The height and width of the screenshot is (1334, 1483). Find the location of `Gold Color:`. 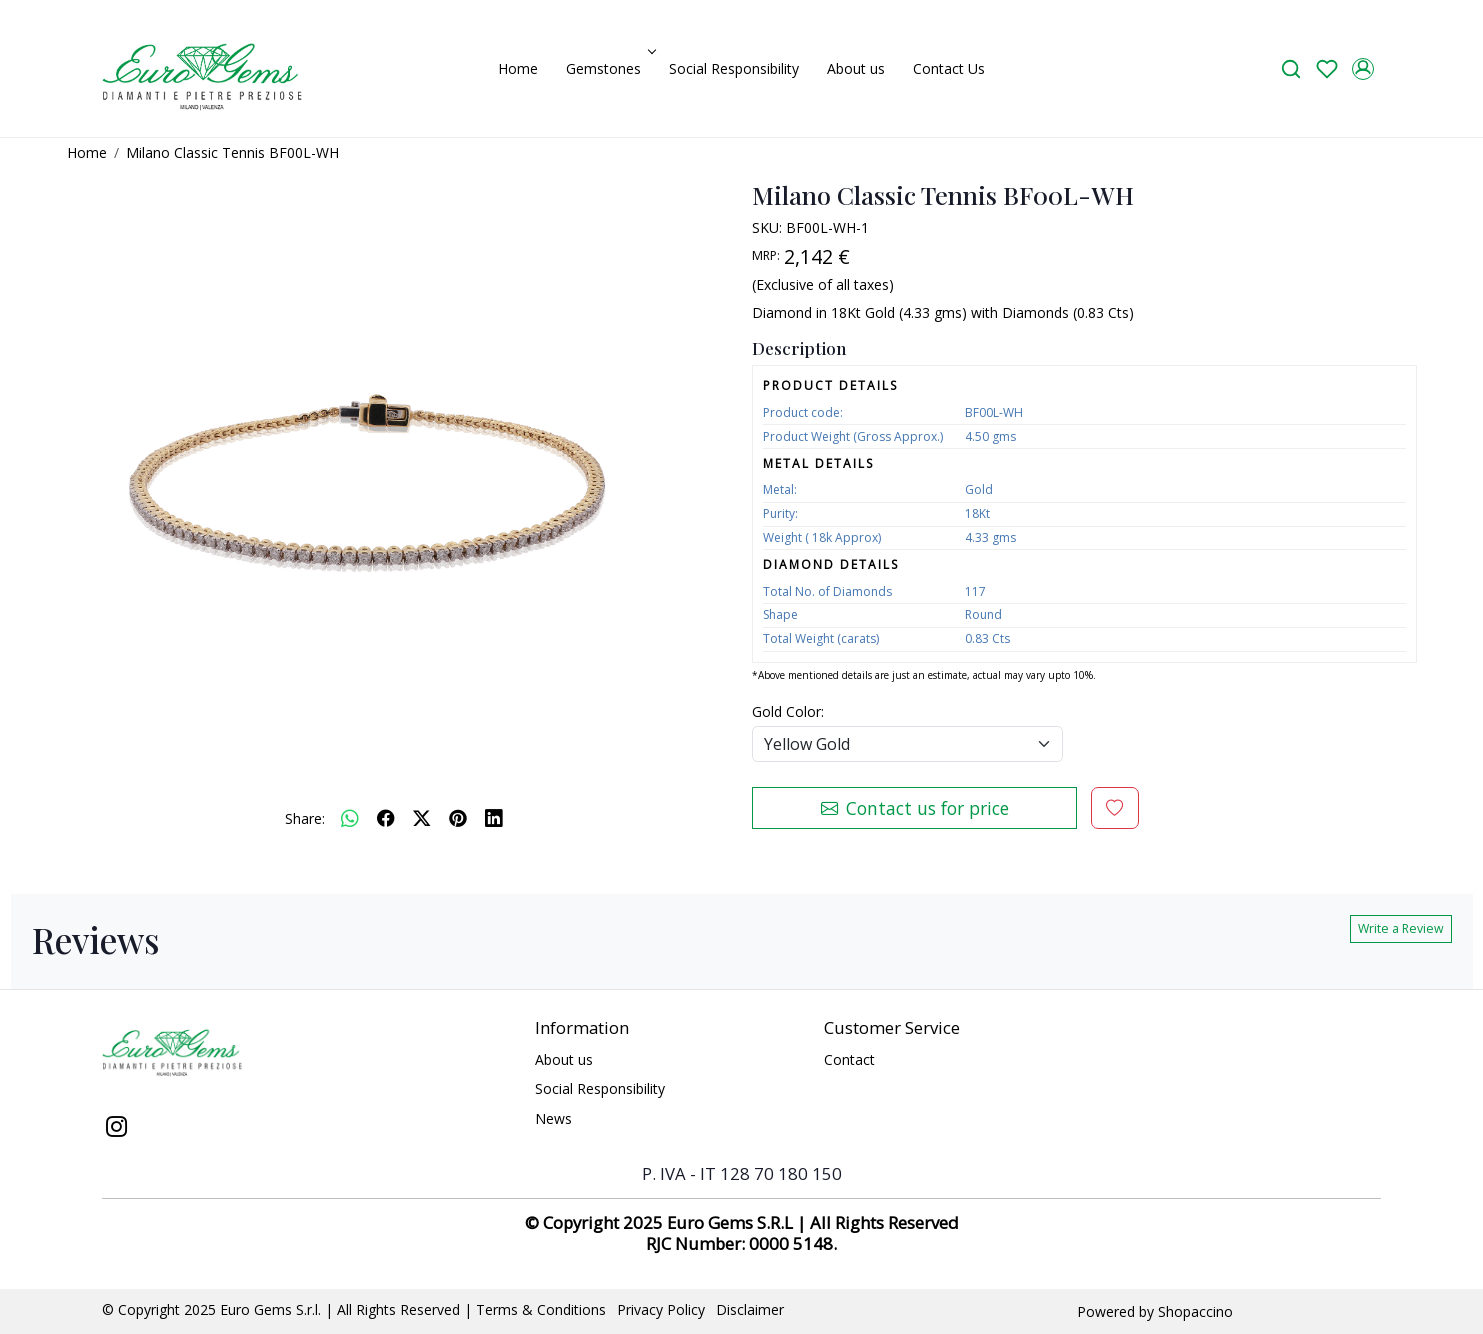

Gold Color: is located at coordinates (788, 711).